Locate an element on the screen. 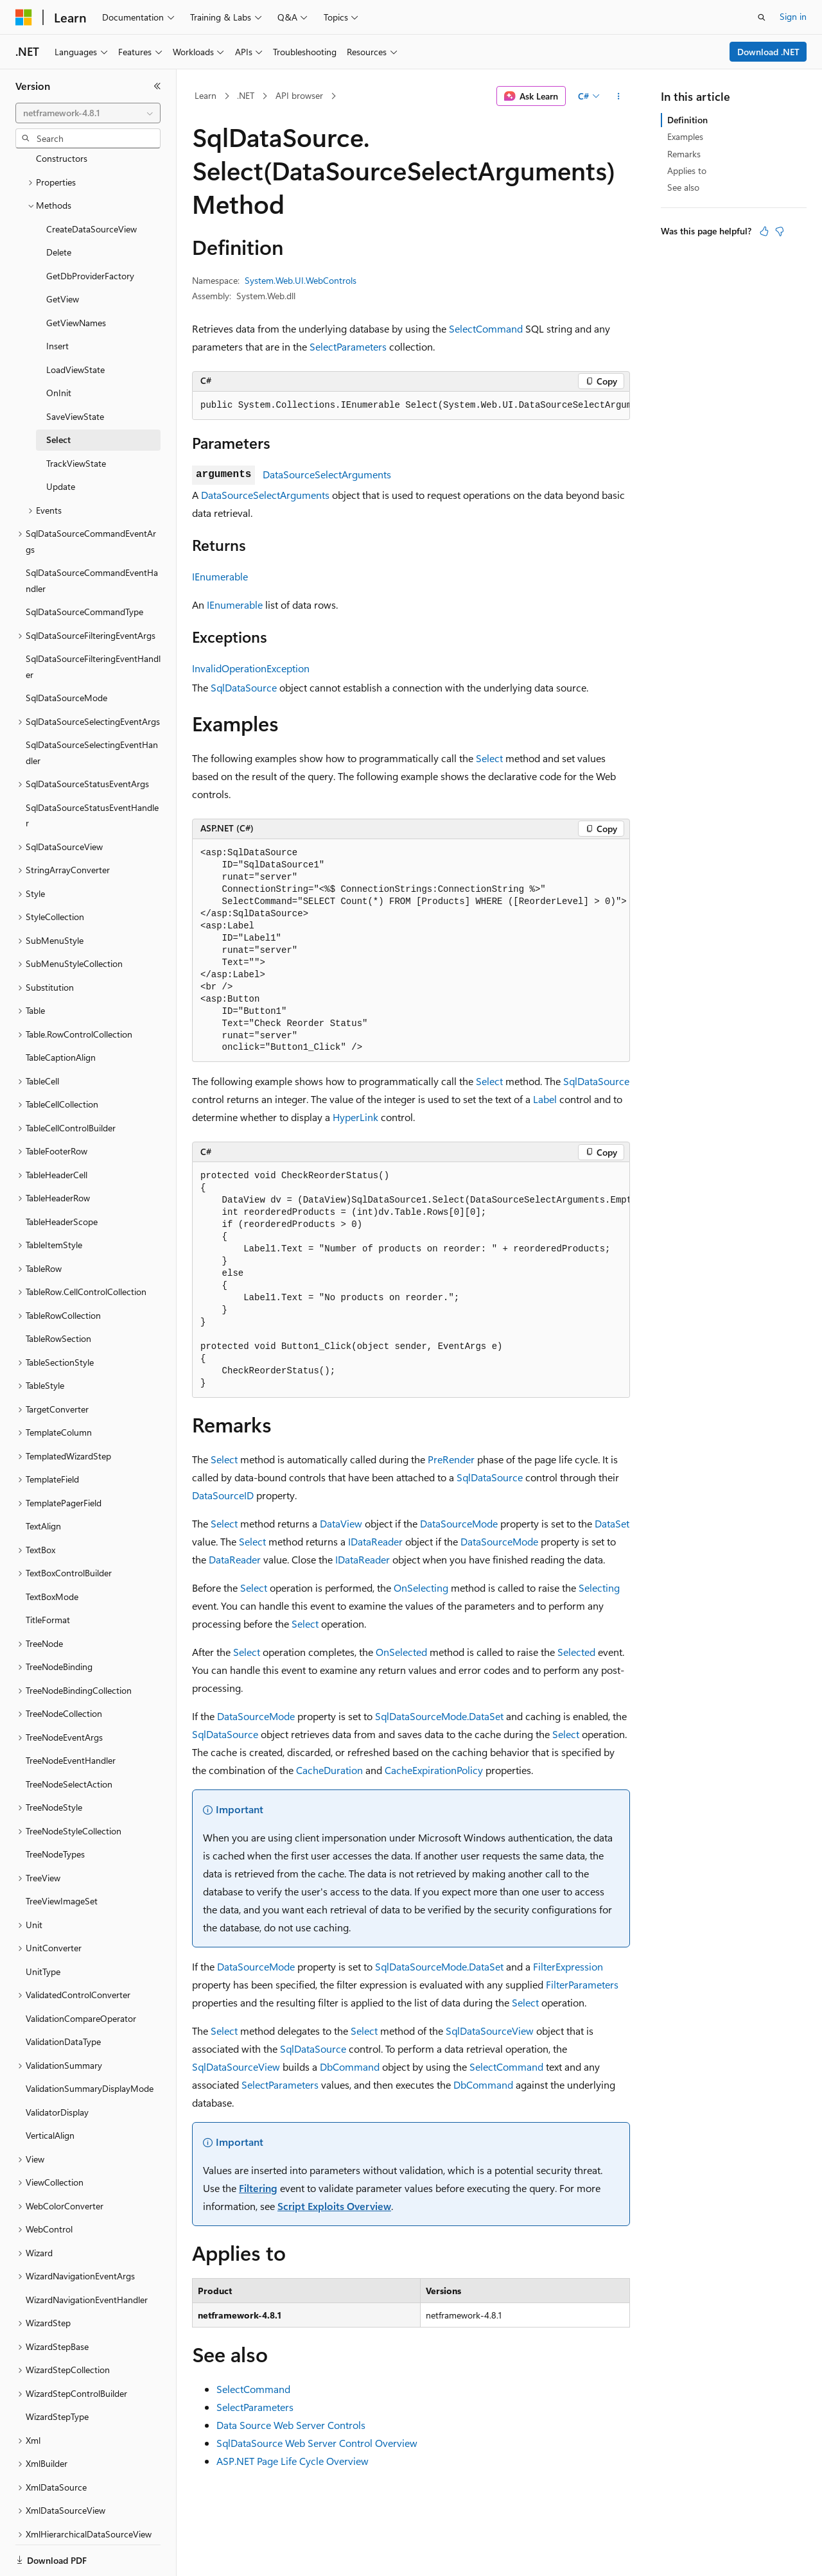 This screenshot has height=2576, width=822. SelectParameters is located at coordinates (348, 346).